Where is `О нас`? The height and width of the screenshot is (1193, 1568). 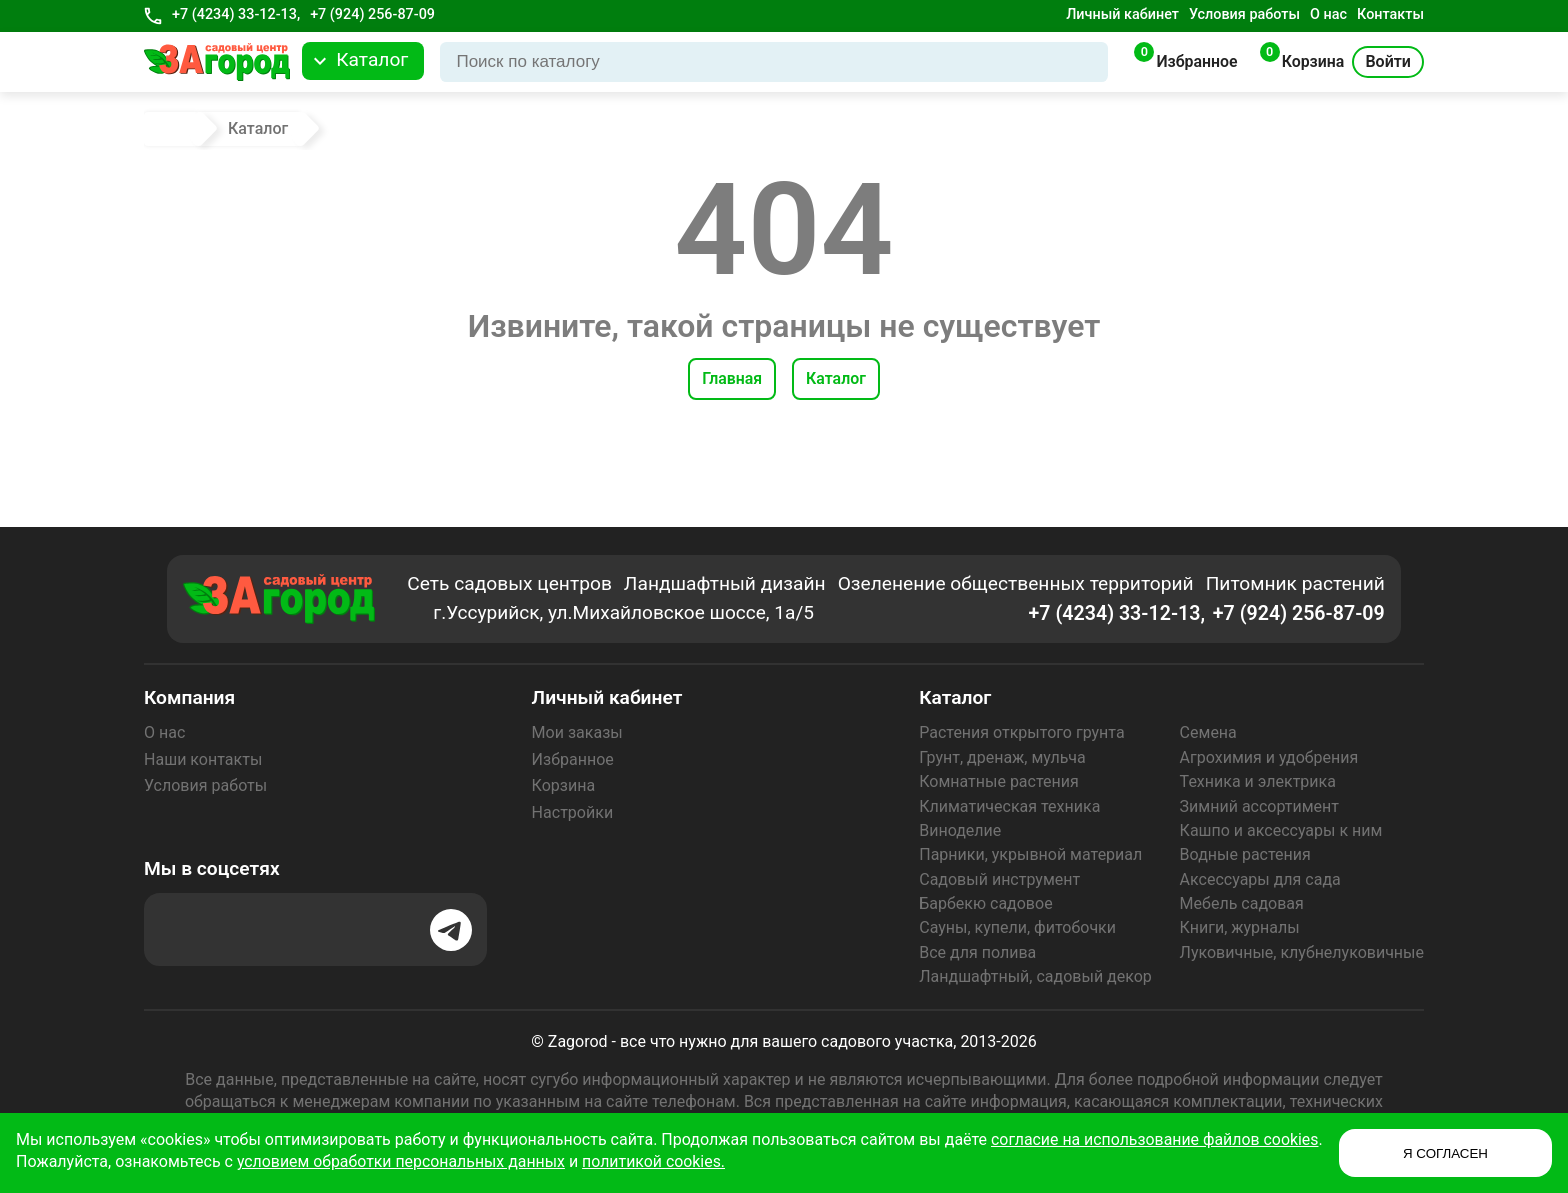
О нас is located at coordinates (1328, 14).